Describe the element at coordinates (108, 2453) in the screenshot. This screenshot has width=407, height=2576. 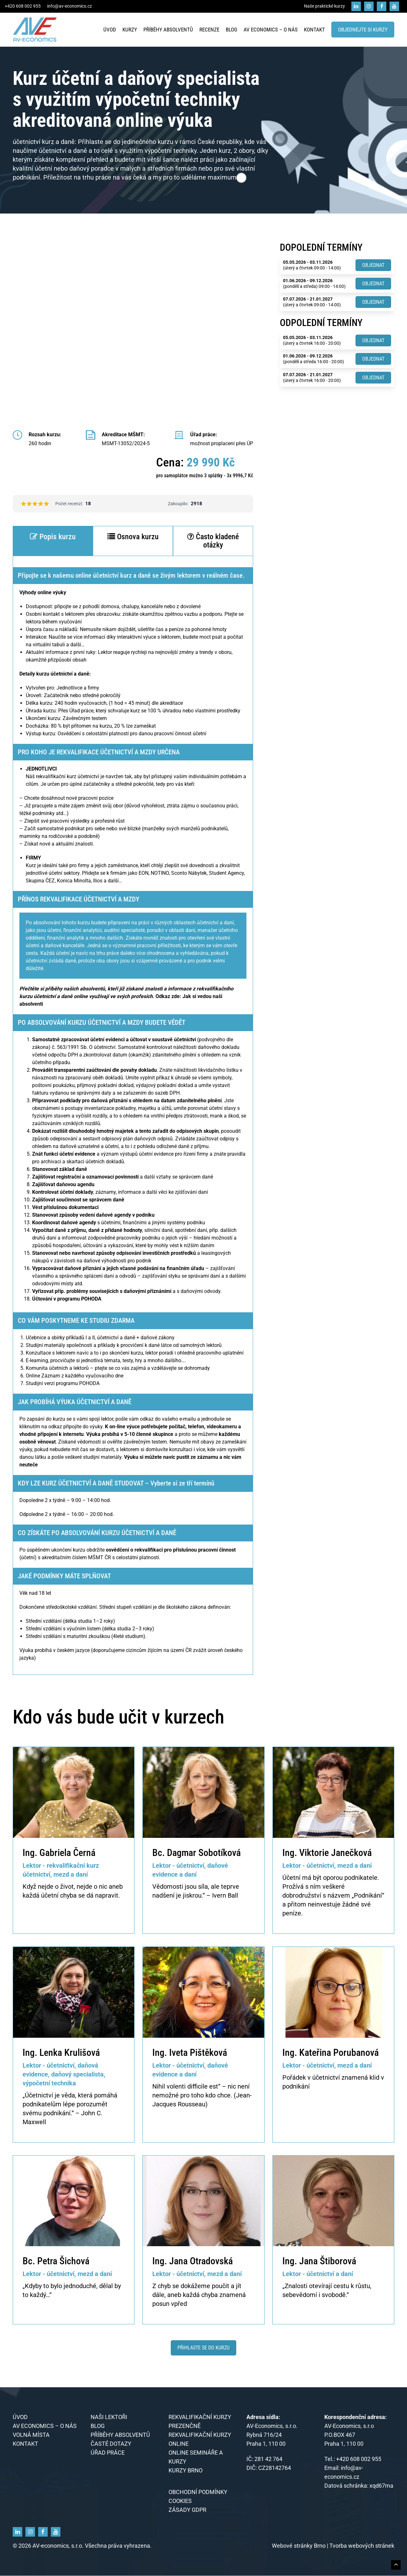
I see `Úřad práce` at that location.